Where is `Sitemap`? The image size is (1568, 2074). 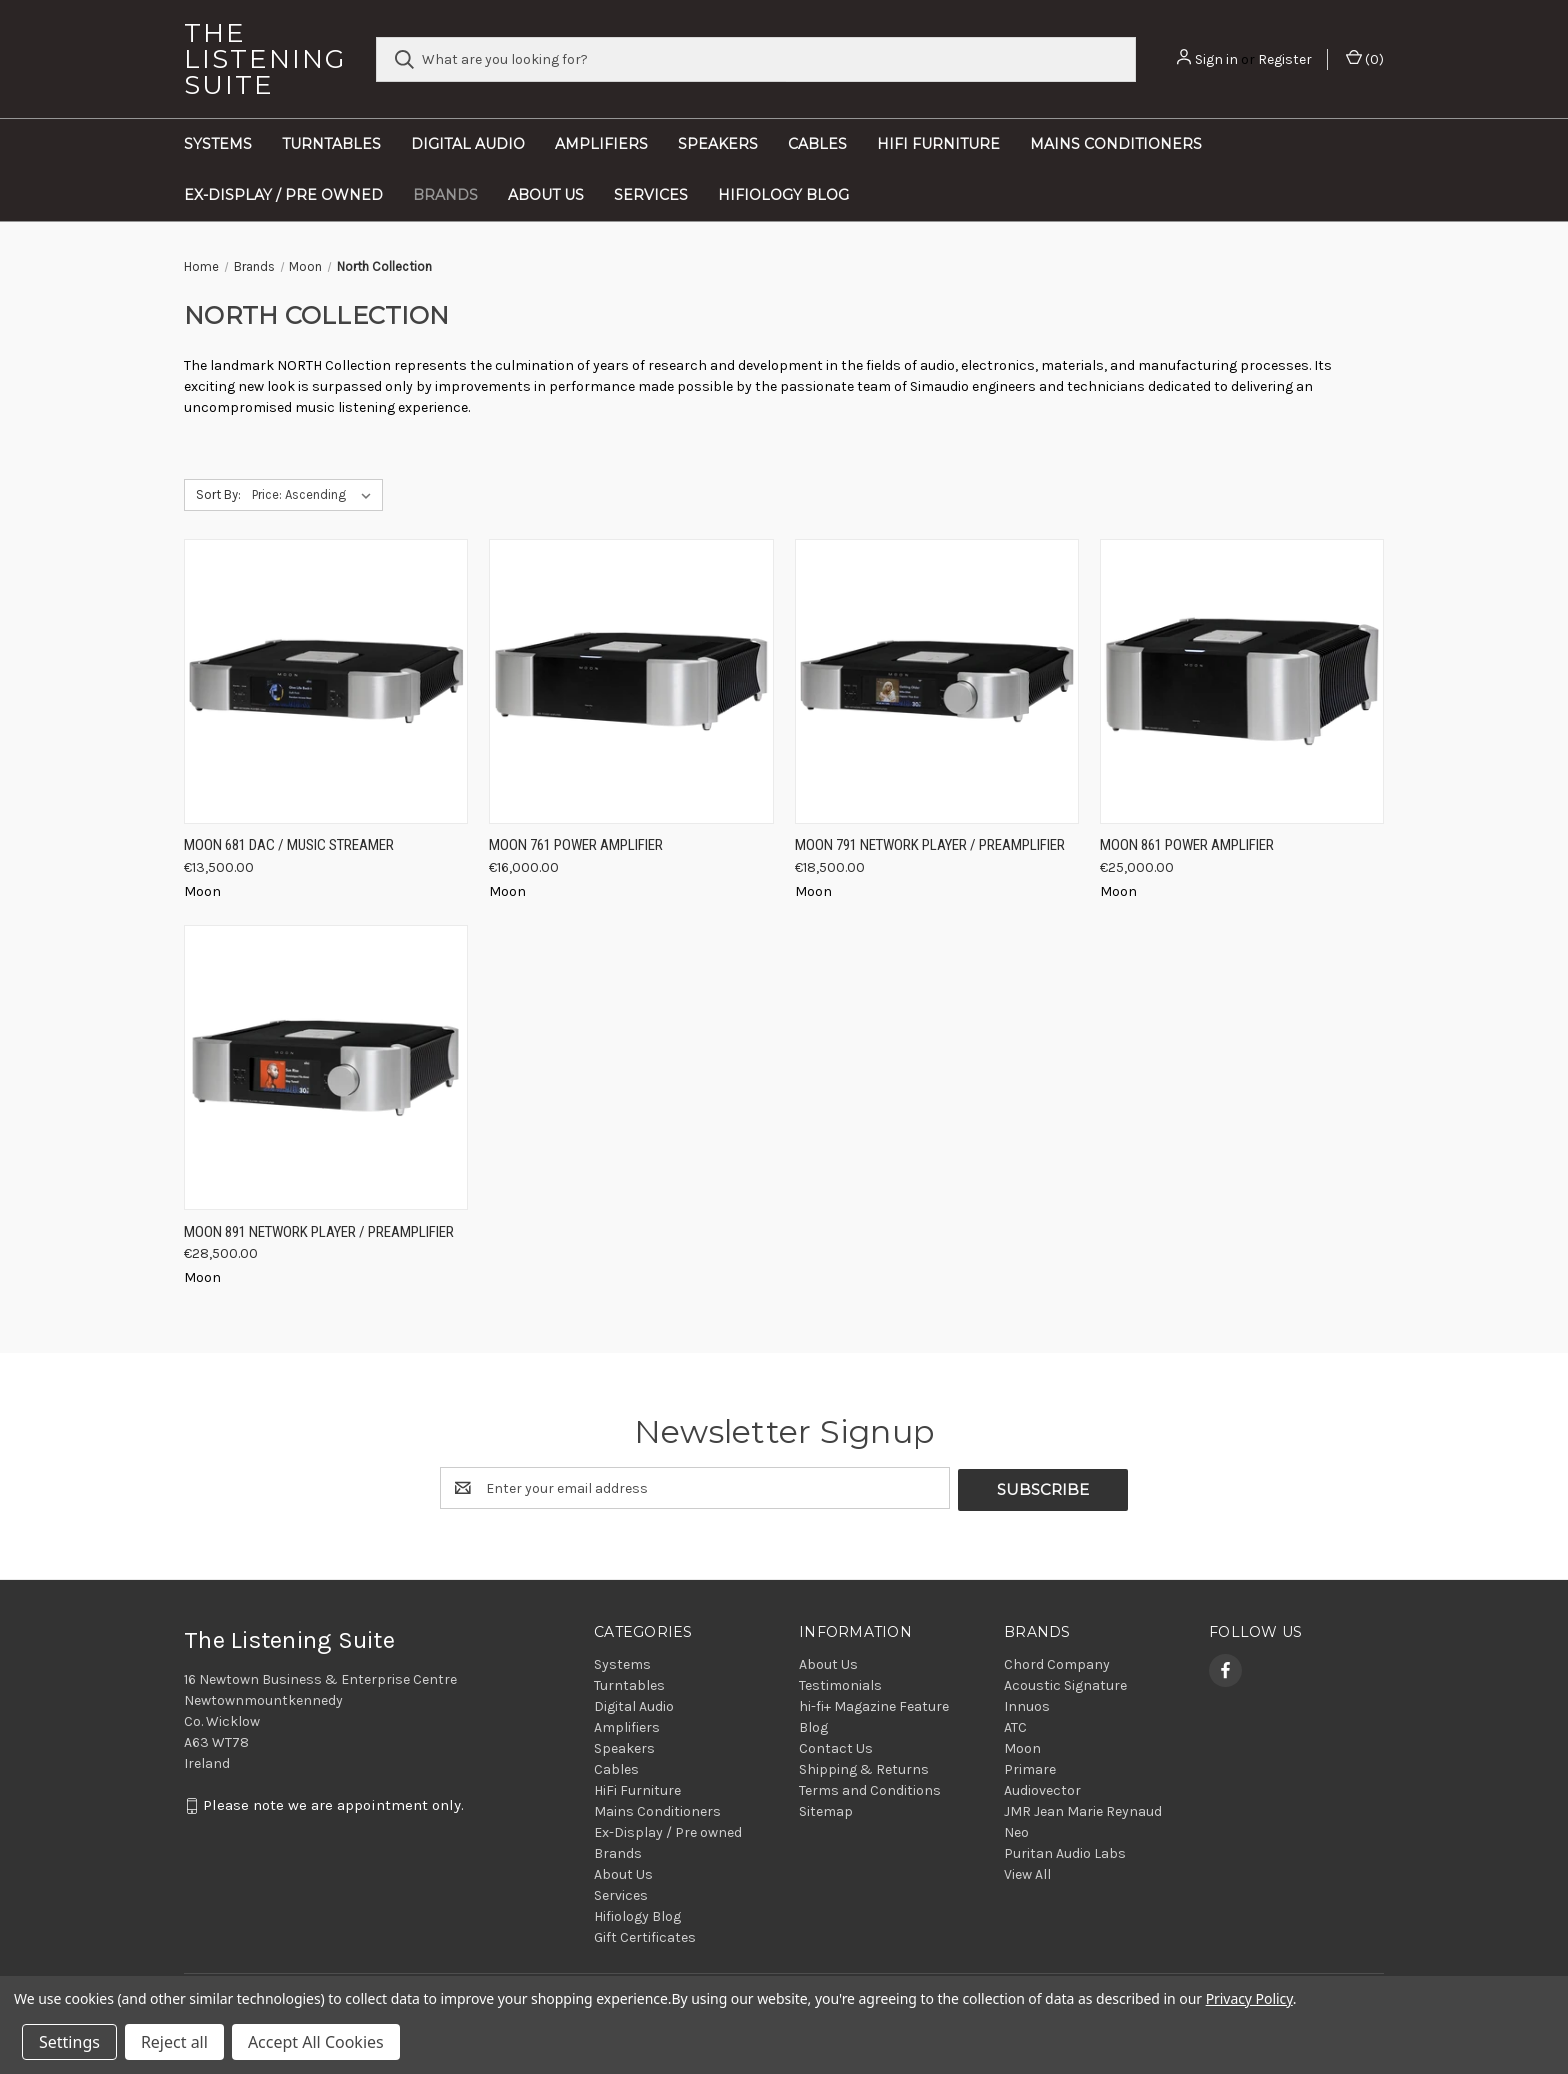 Sitemap is located at coordinates (826, 1809).